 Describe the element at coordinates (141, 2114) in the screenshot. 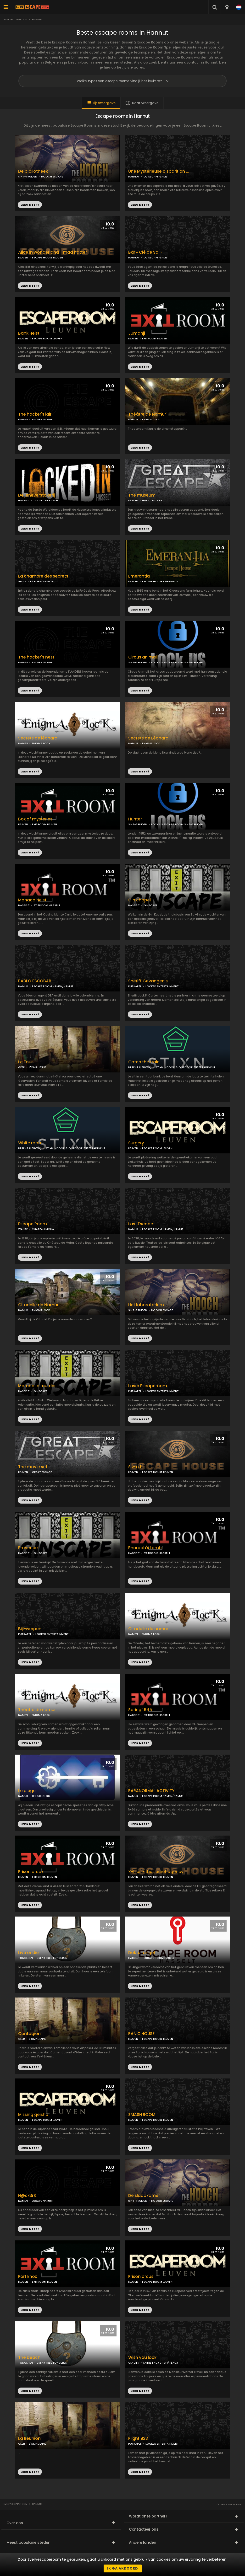

I see `SMASH ROOM` at that location.